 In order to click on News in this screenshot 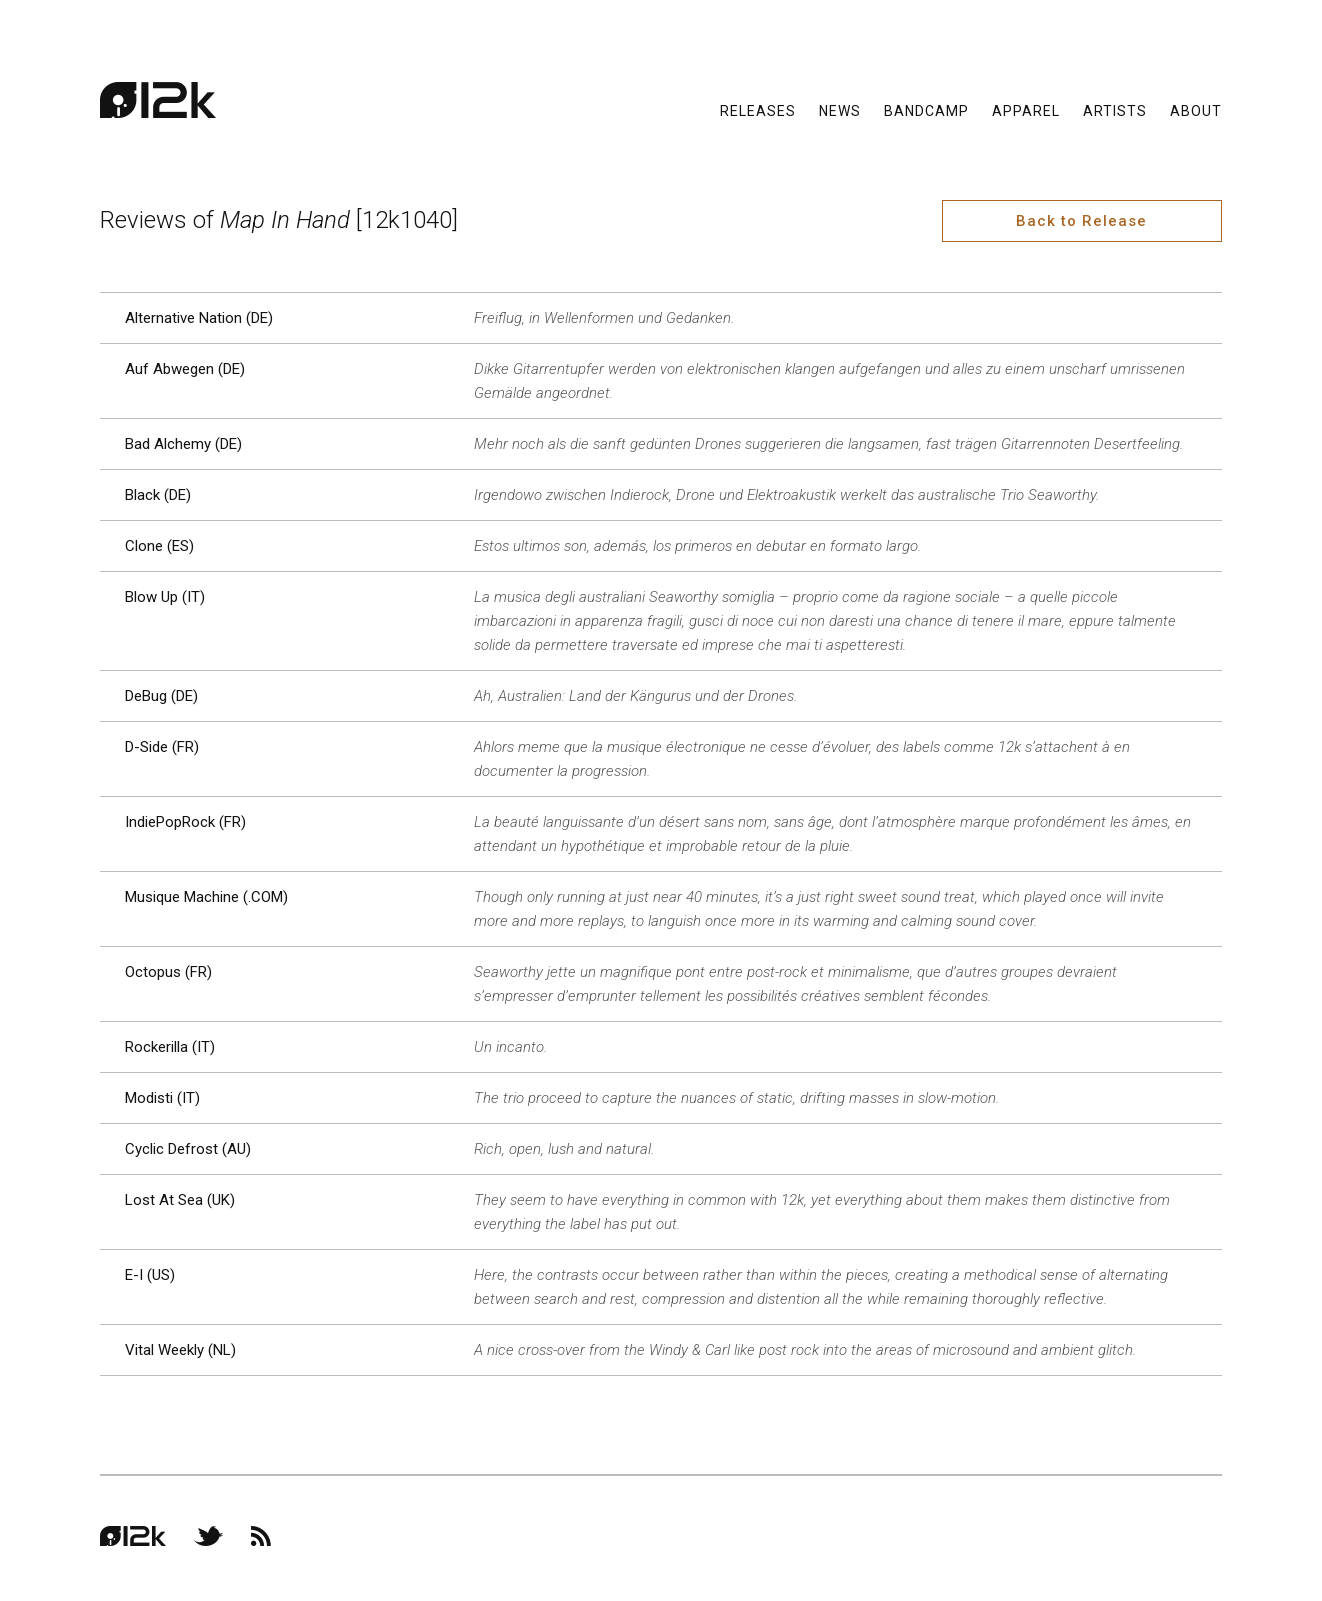, I will do `click(840, 110)`.